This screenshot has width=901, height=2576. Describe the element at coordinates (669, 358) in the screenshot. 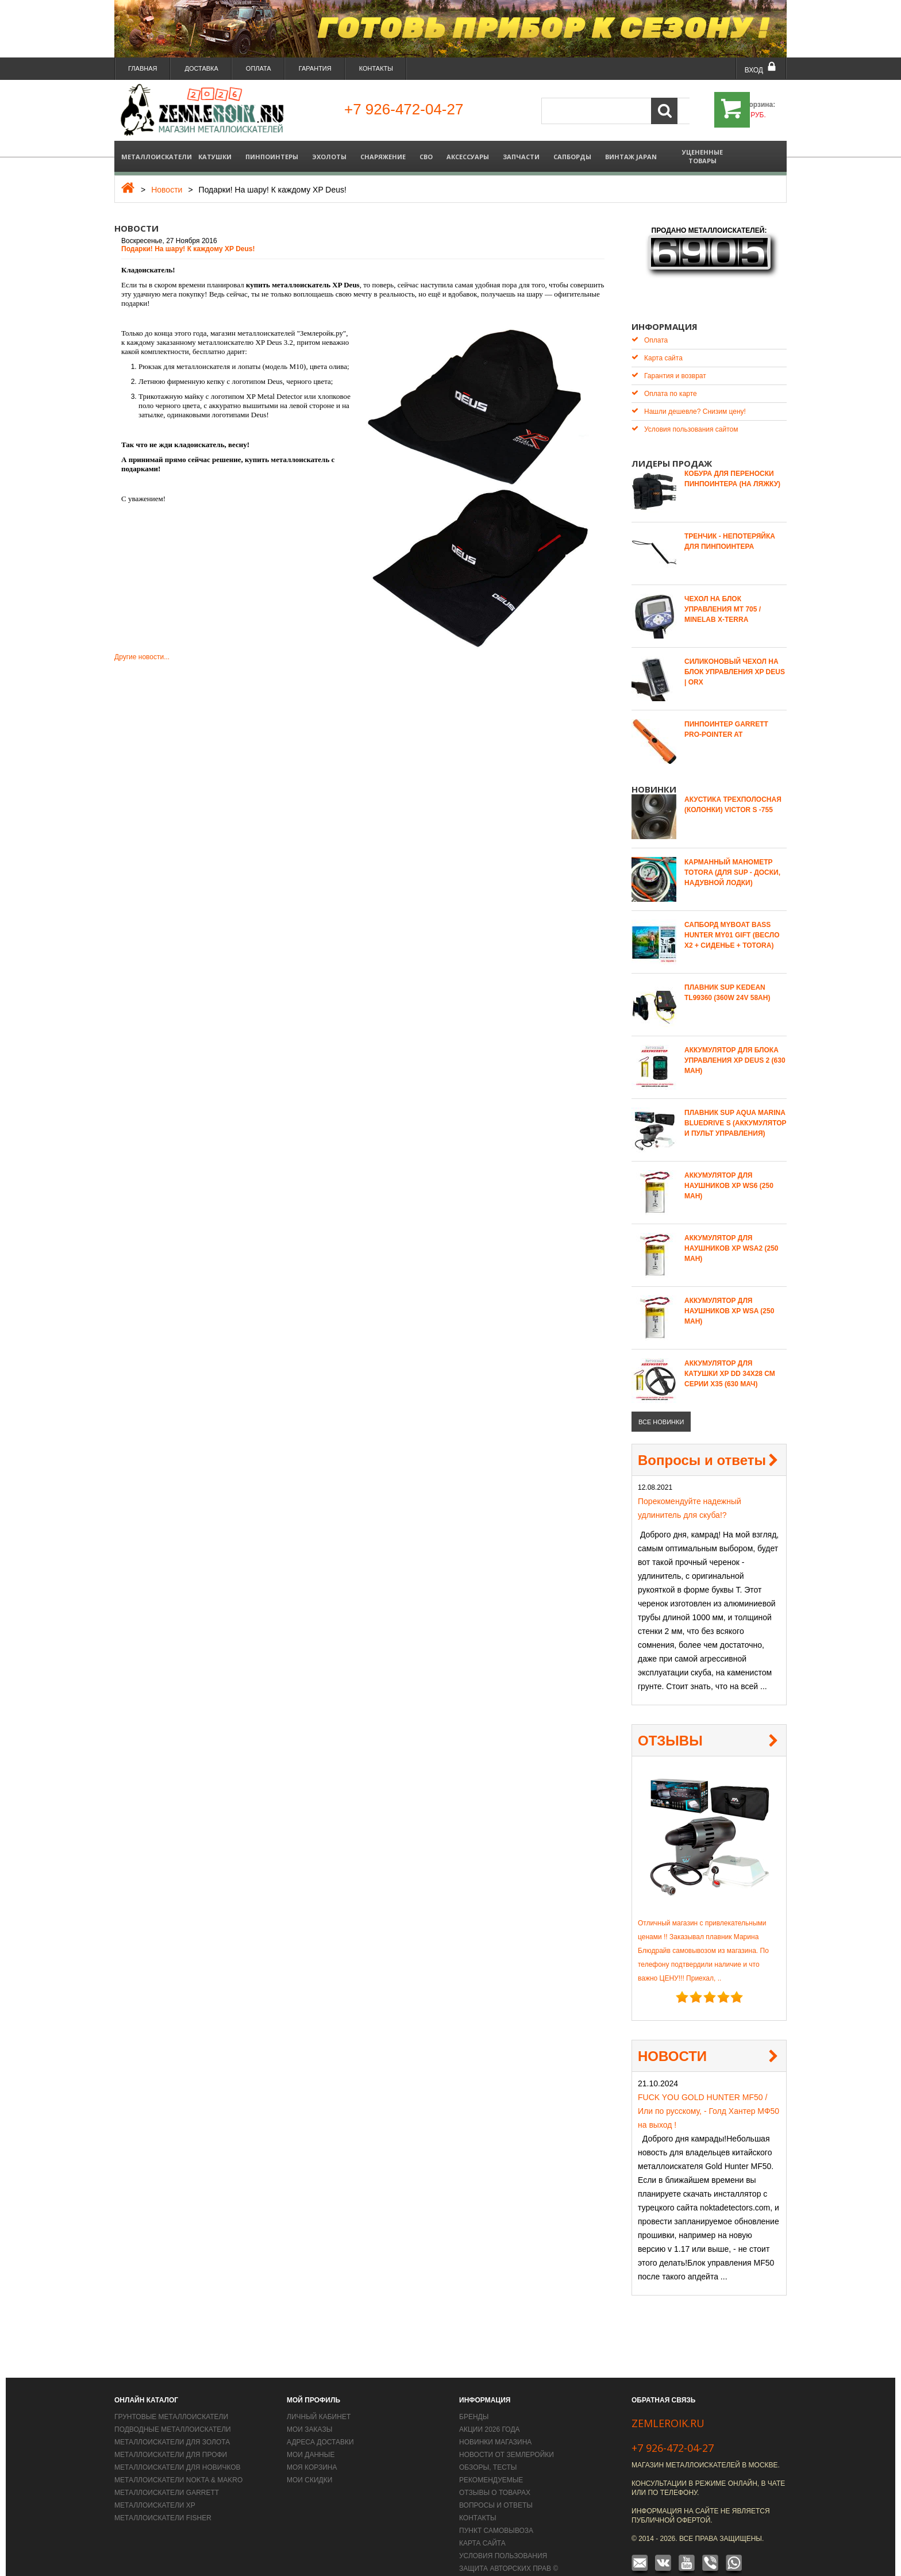

I see `Гарантия и возврат` at that location.